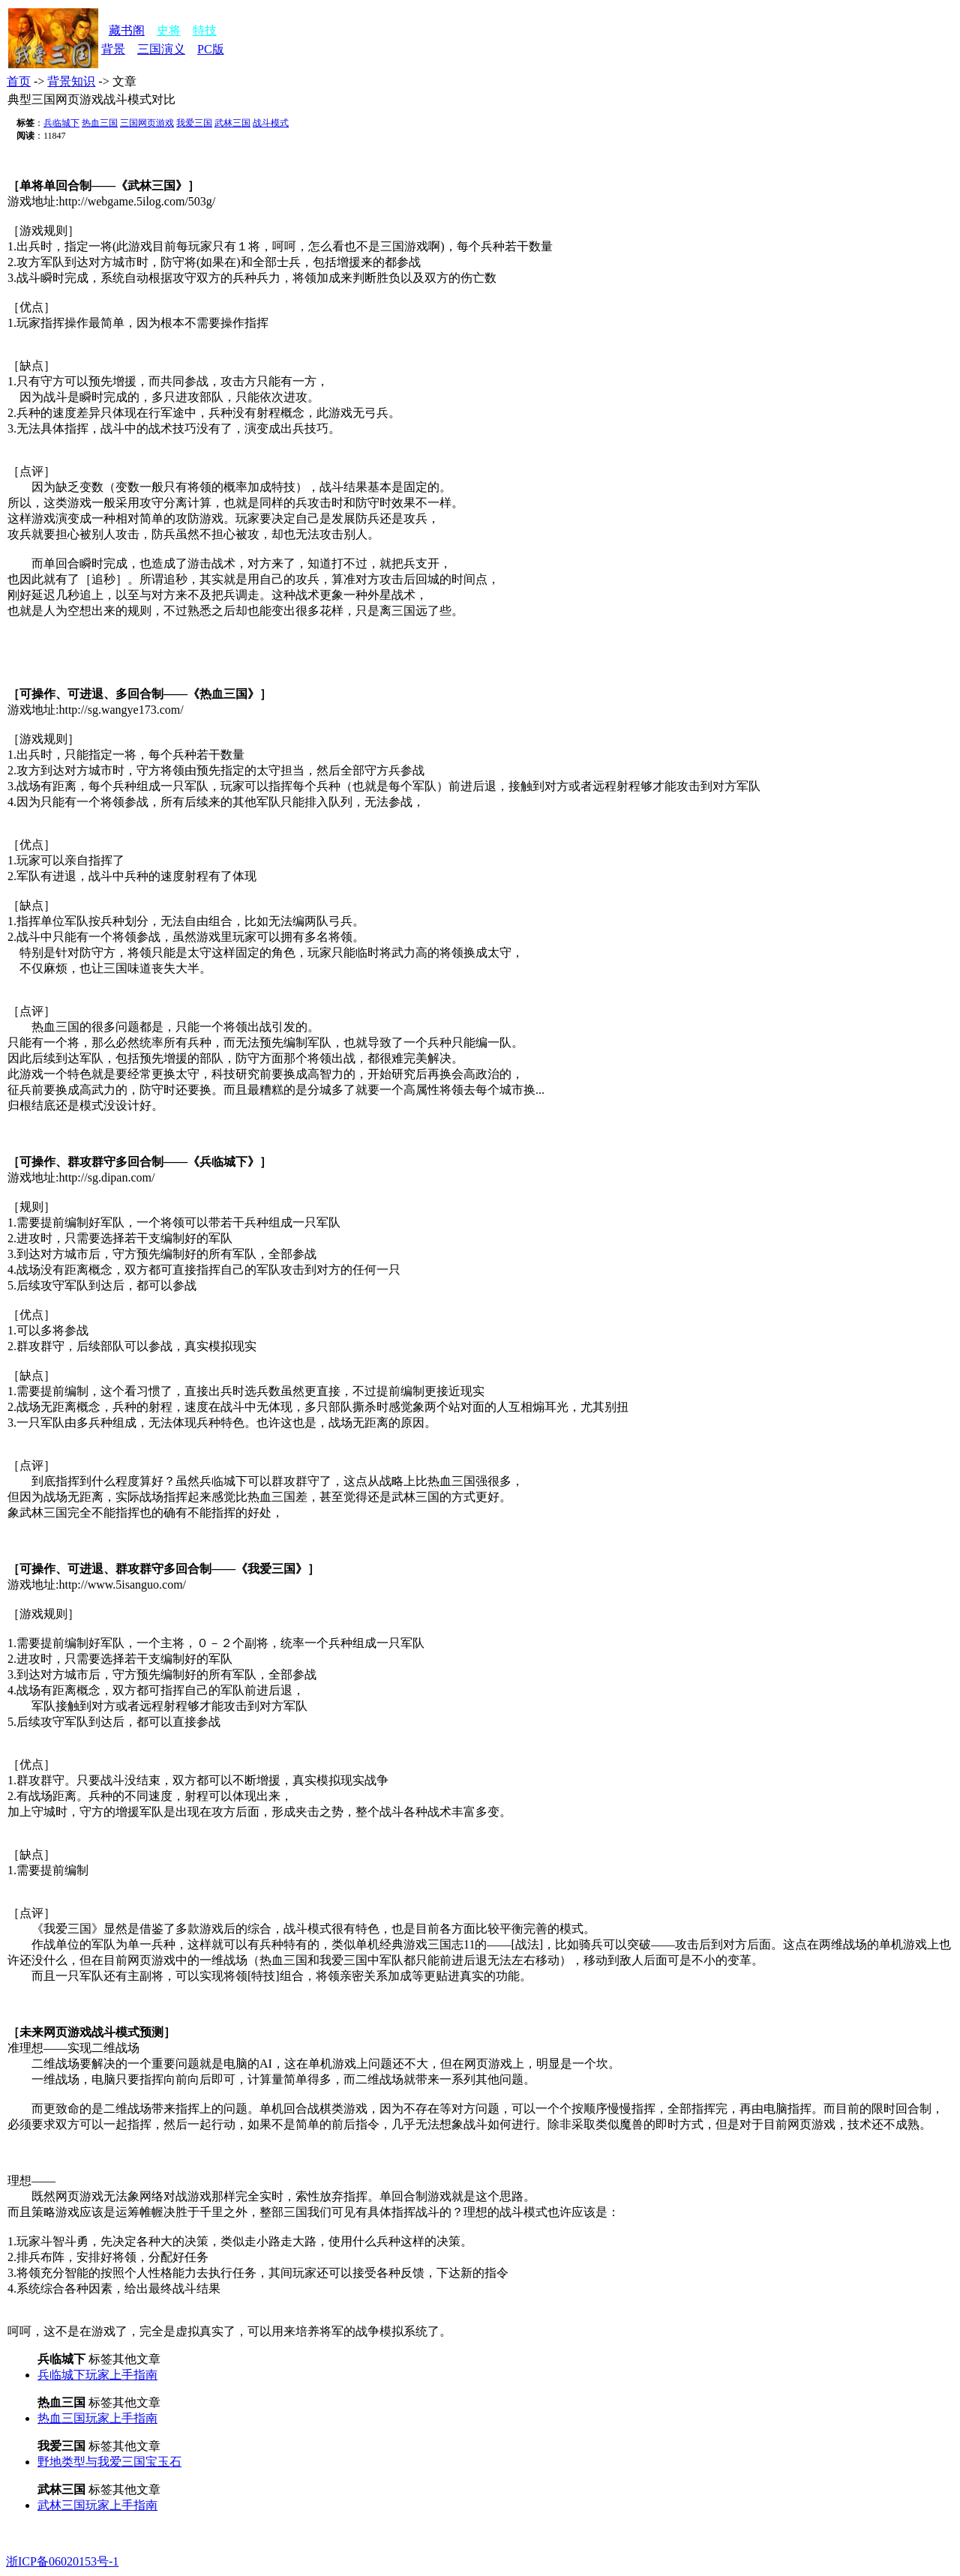 The image size is (960, 2576). Describe the element at coordinates (62, 123) in the screenshot. I see `兵临城下` at that location.